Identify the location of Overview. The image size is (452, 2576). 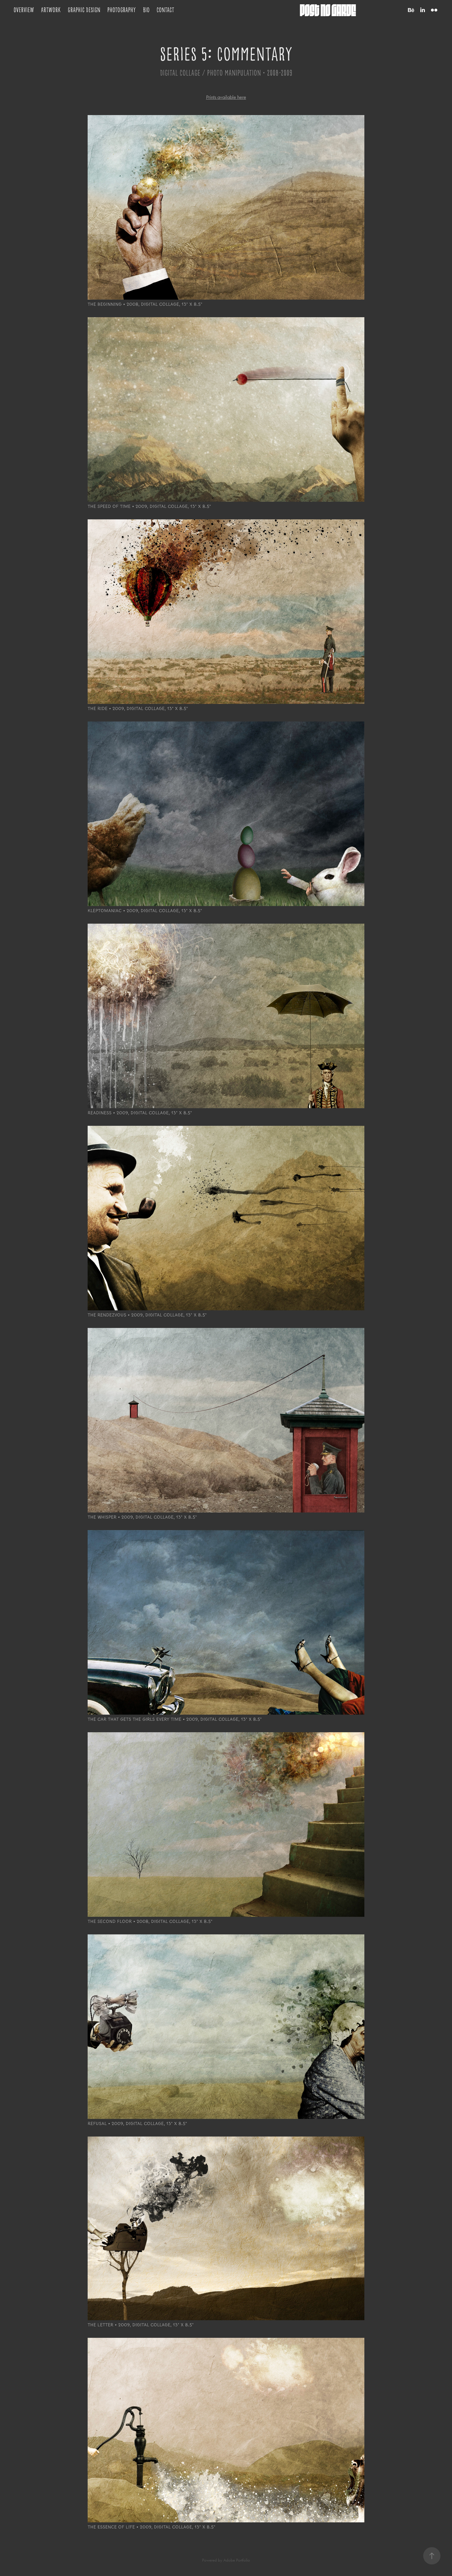
(24, 10).